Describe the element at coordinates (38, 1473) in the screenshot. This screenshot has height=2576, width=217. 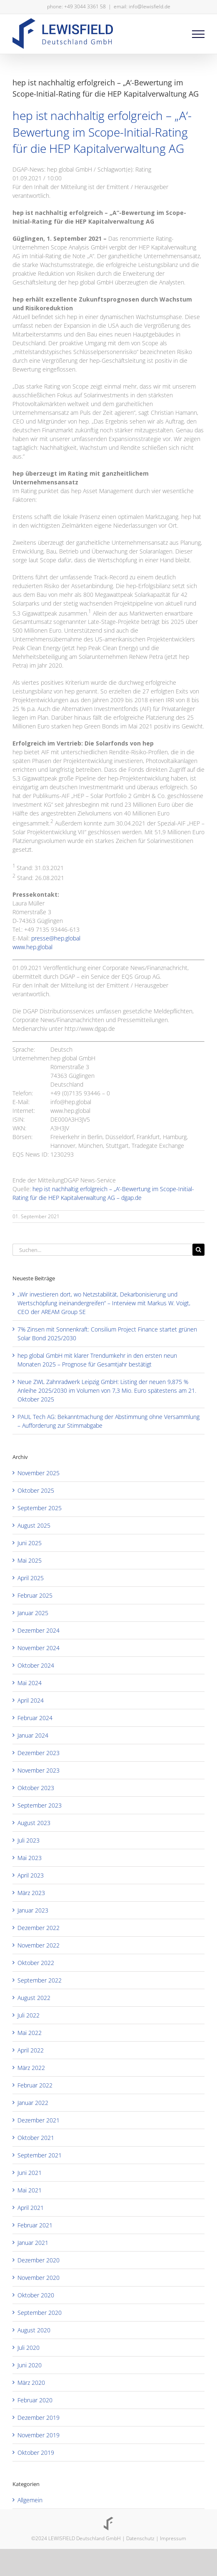
I see `November 2025` at that location.